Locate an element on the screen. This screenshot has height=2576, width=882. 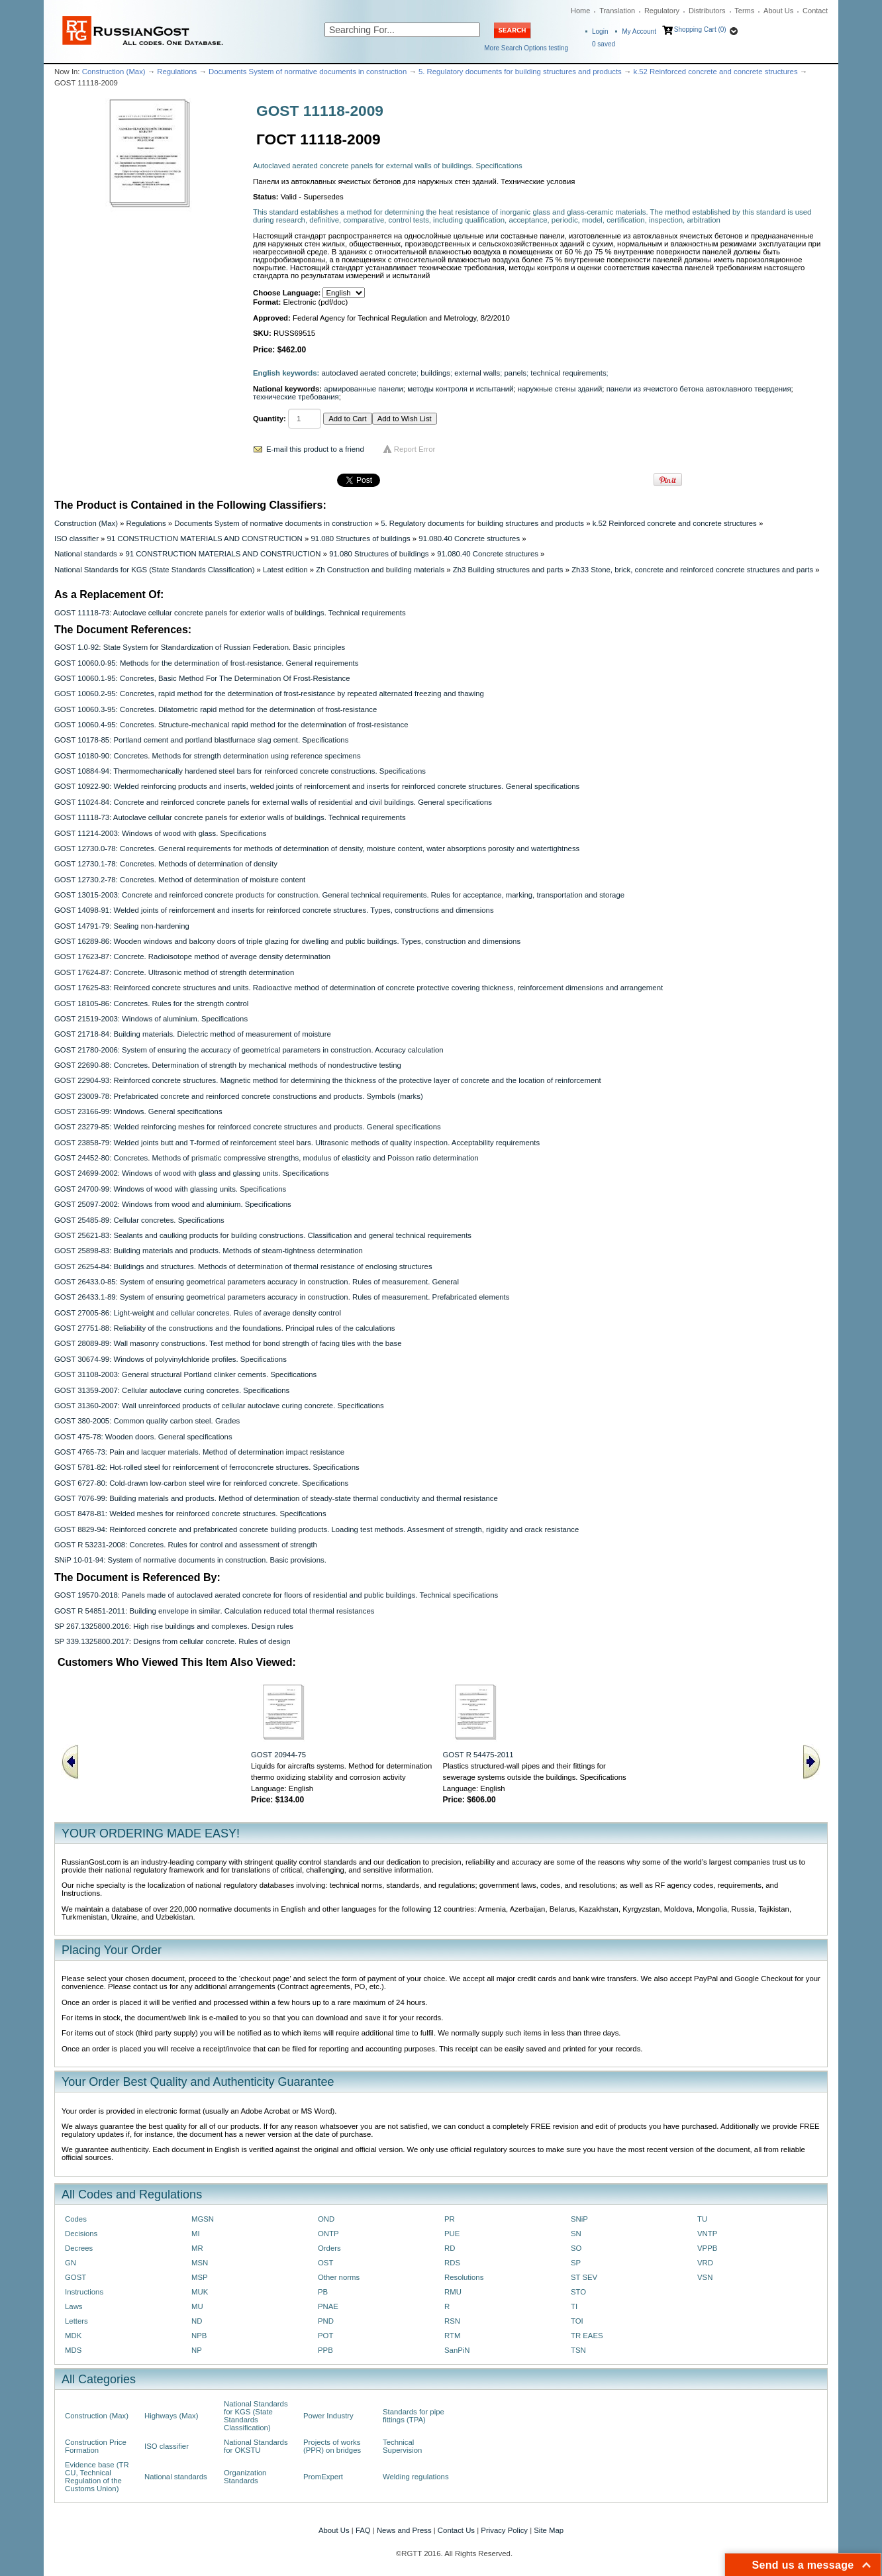
GOST 31359-2007: Cellular autoclave curing concretes. Specifications is located at coordinates (171, 1390).